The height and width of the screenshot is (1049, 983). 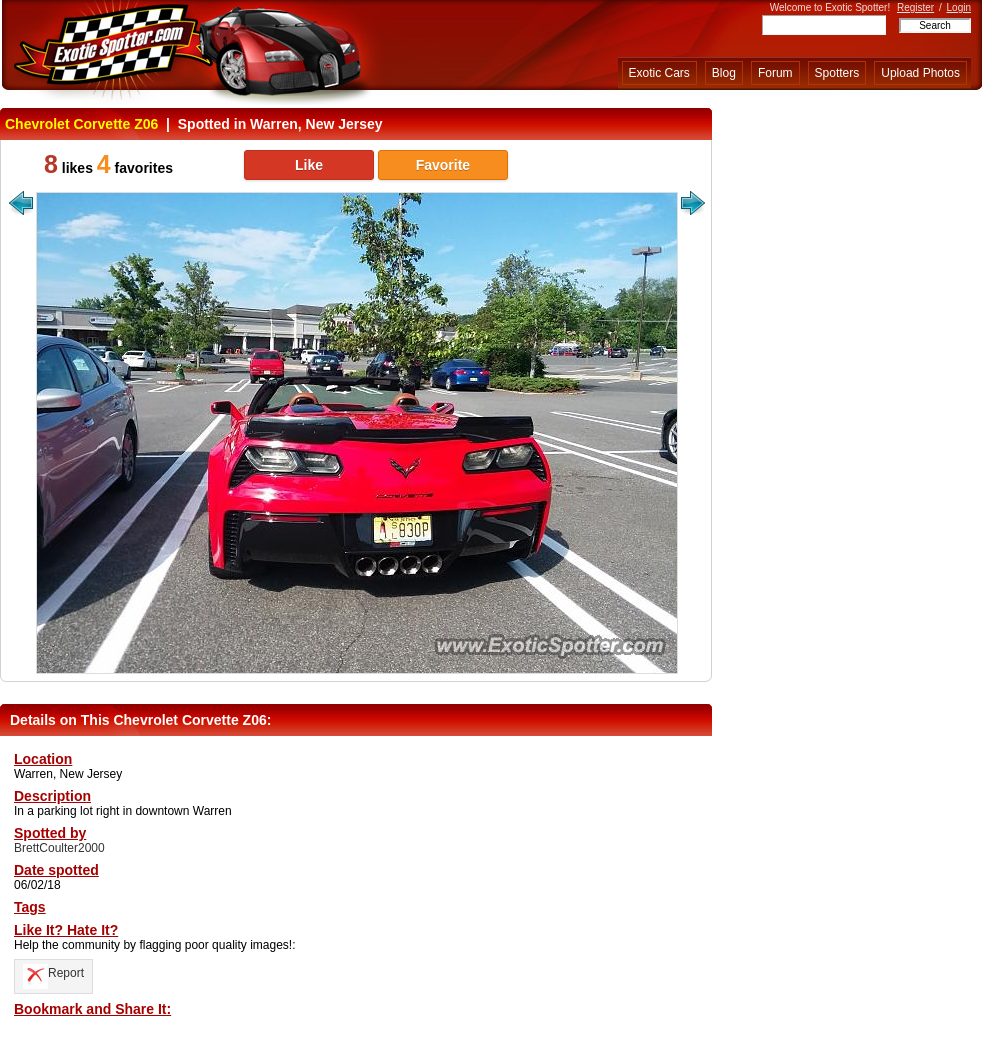 What do you see at coordinates (659, 73) in the screenshot?
I see `Exotic Cars` at bounding box center [659, 73].